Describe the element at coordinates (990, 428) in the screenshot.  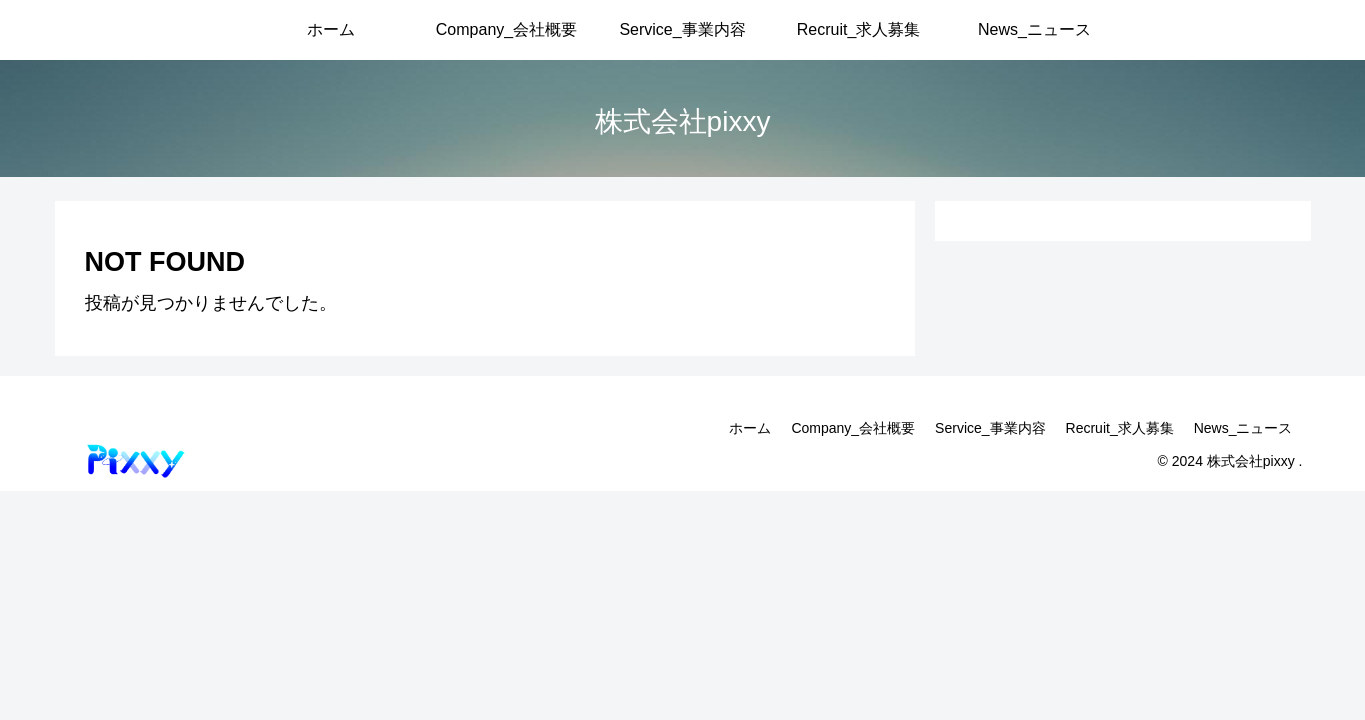
I see `Service_事業内容` at that location.